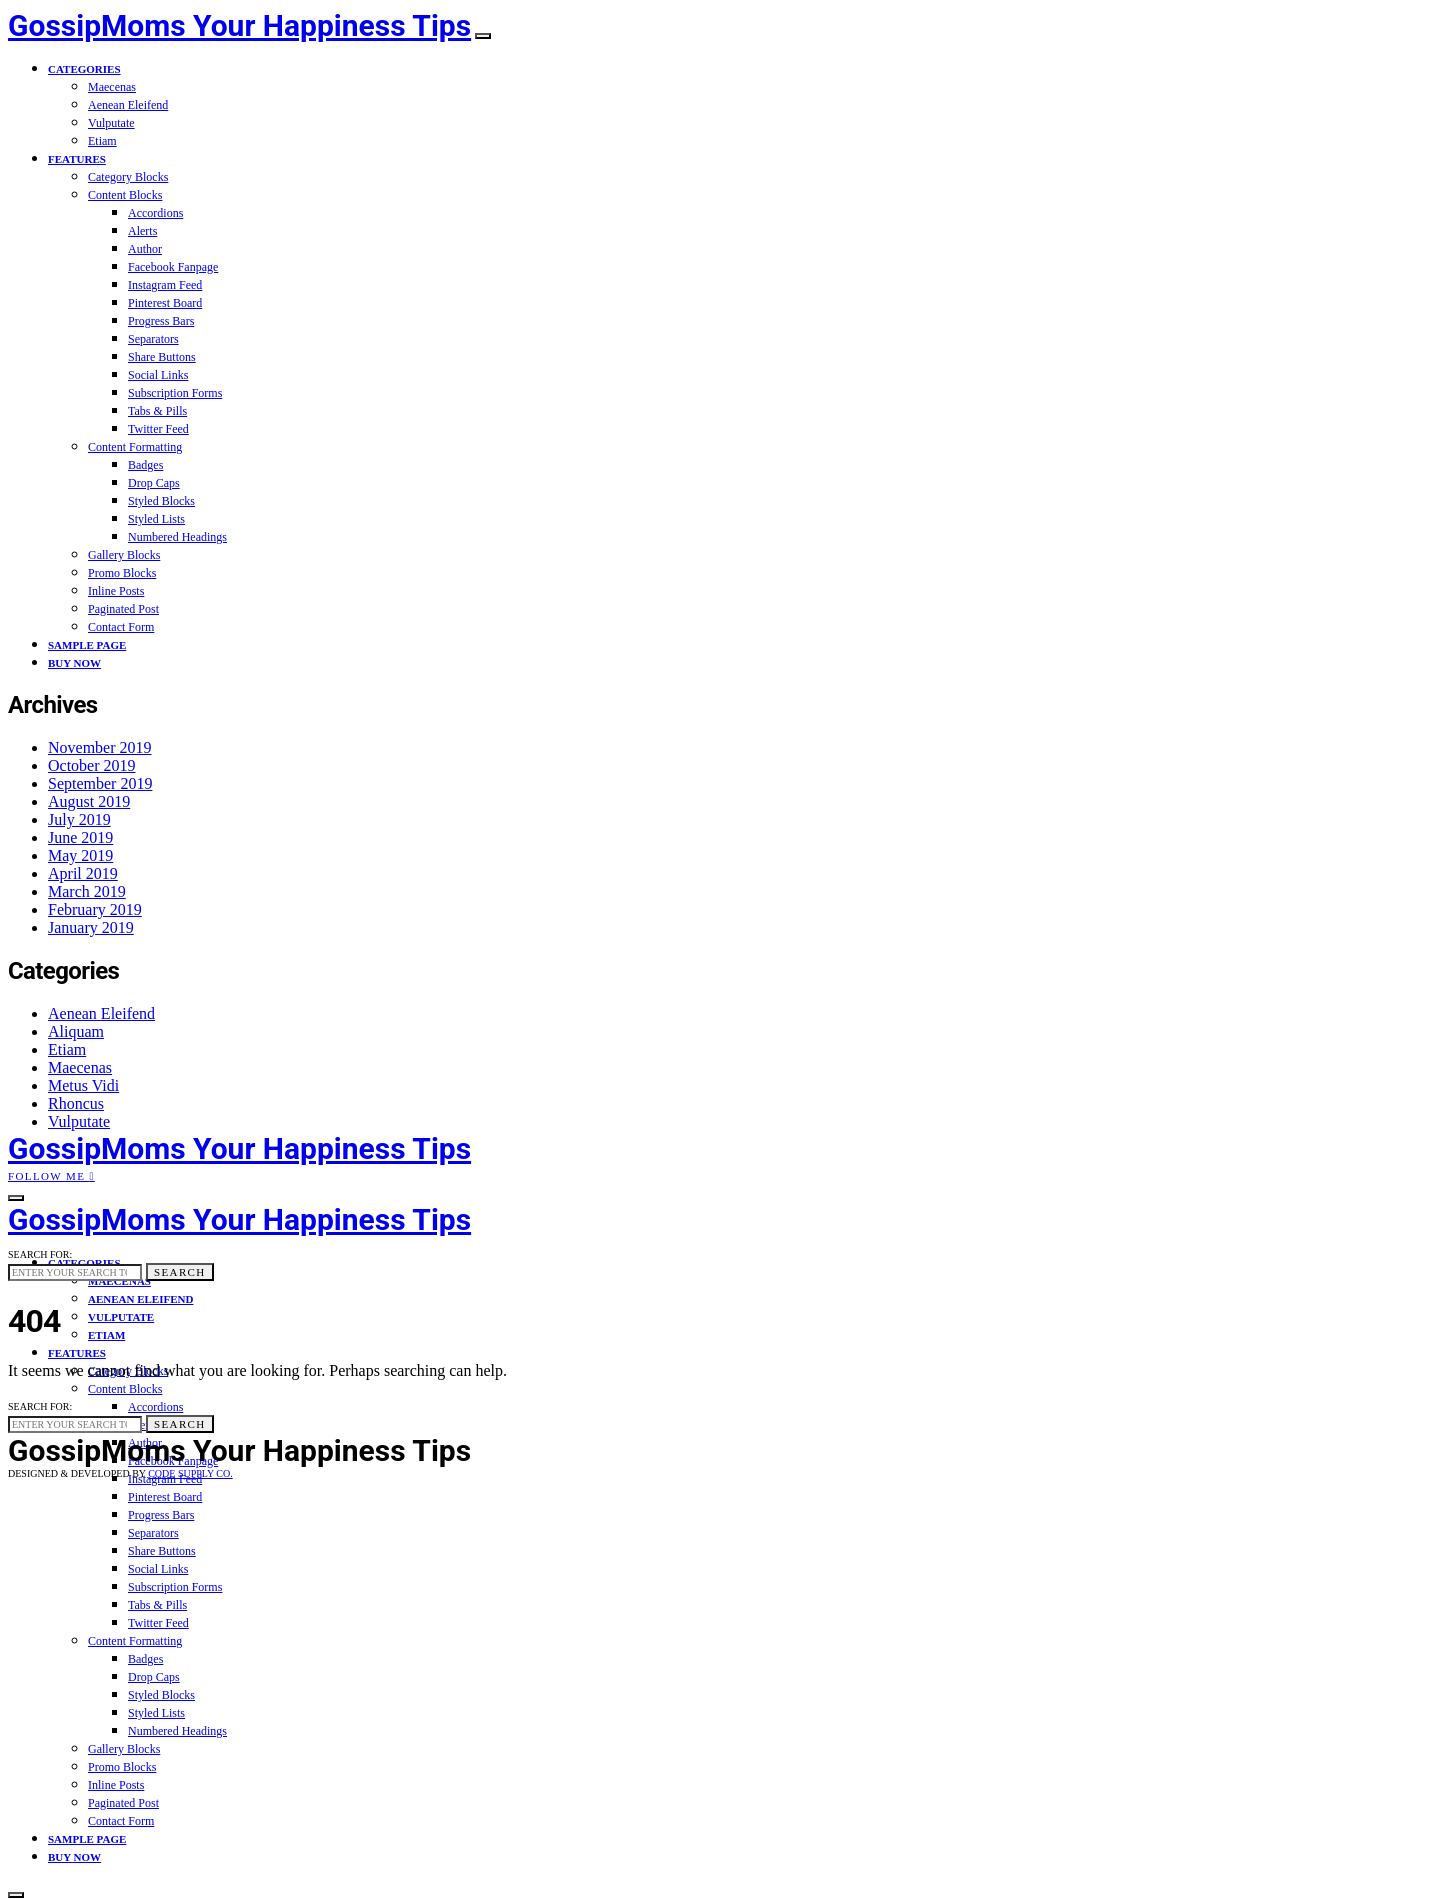 The width and height of the screenshot is (1440, 1899). What do you see at coordinates (84, 69) in the screenshot?
I see `Categories` at bounding box center [84, 69].